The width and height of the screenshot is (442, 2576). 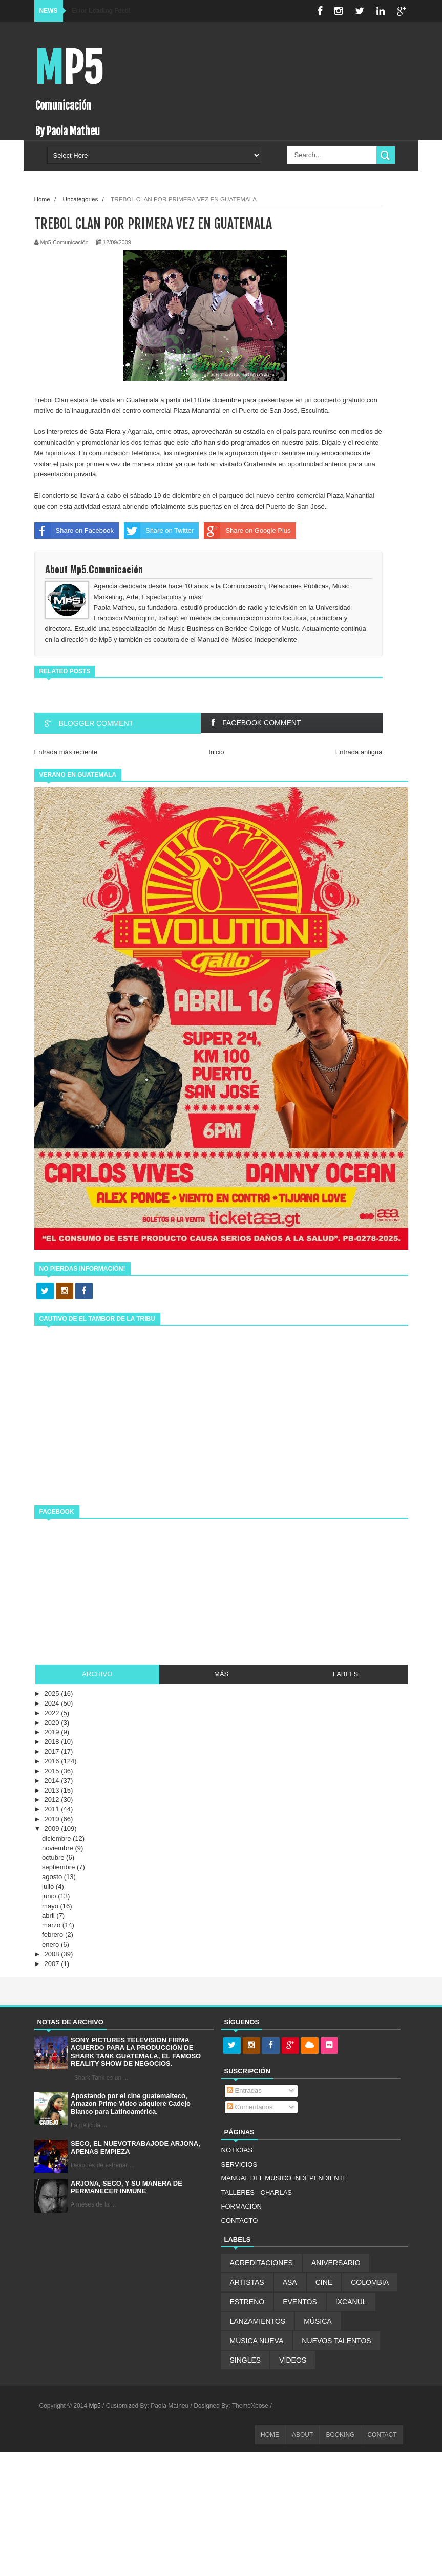 I want to click on 2025, so click(x=53, y=1693).